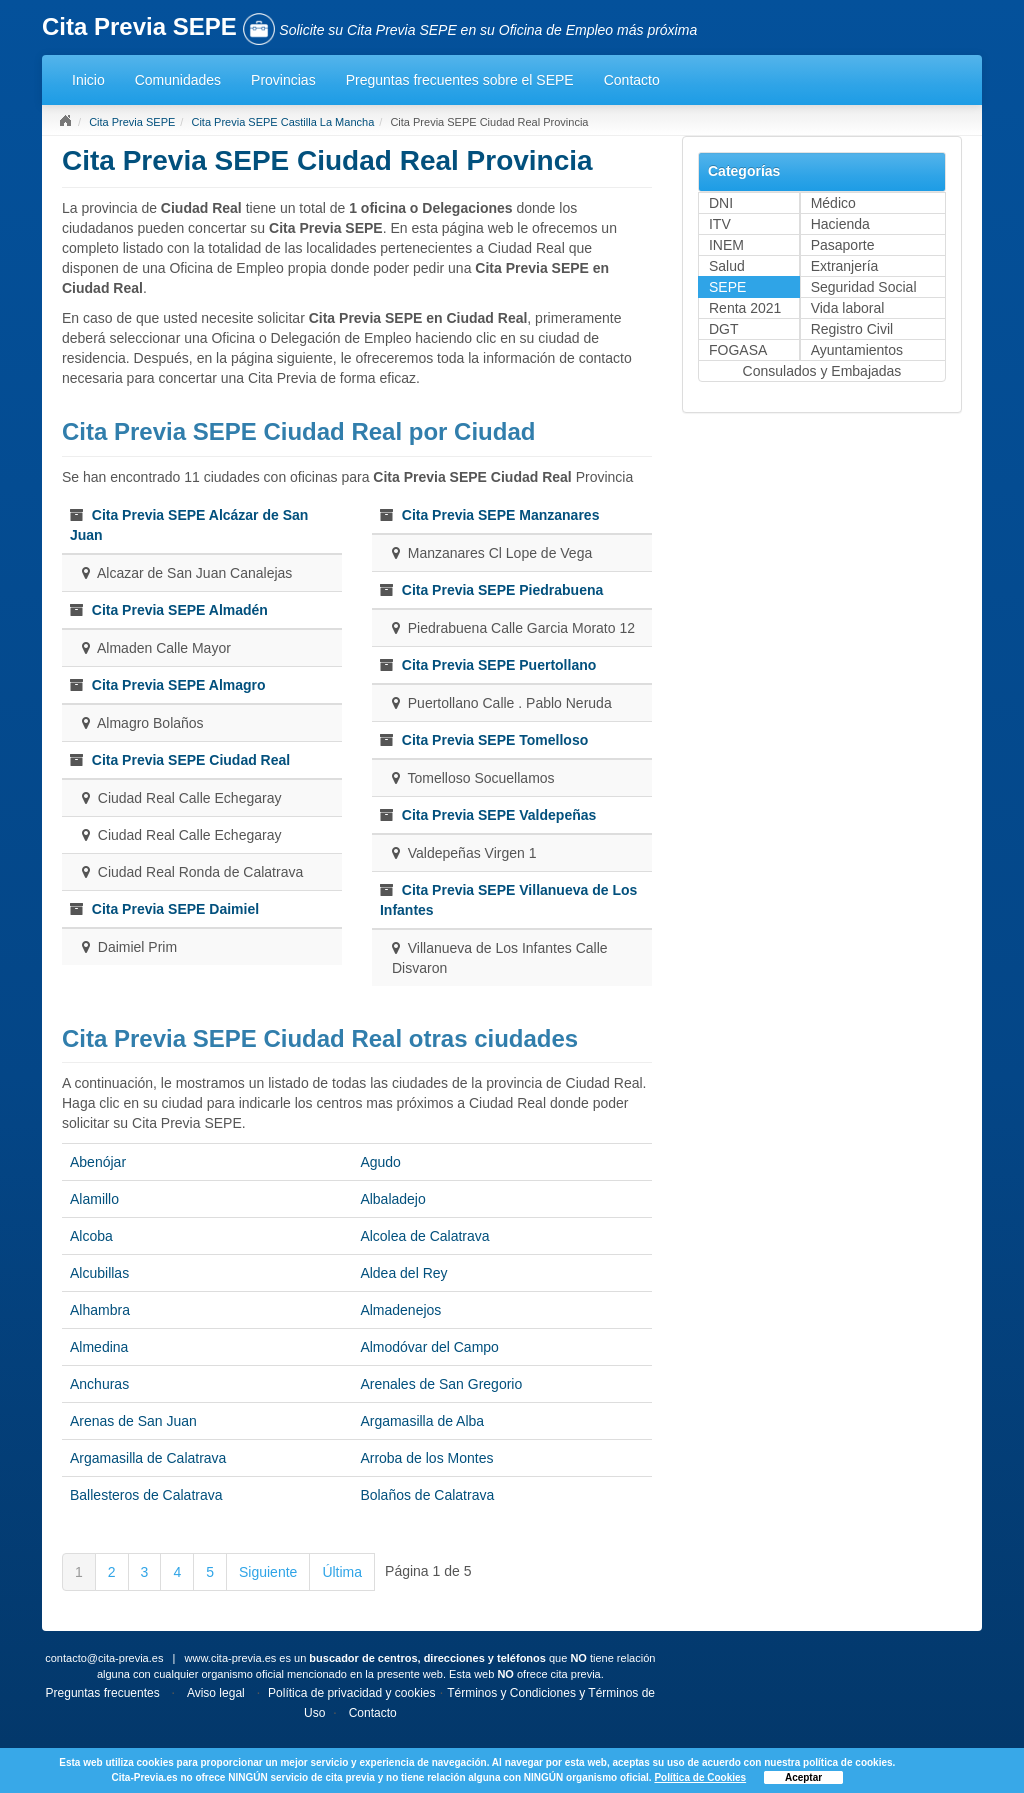 This screenshot has height=1793, width=1024. I want to click on Alhambra, so click(100, 1310).